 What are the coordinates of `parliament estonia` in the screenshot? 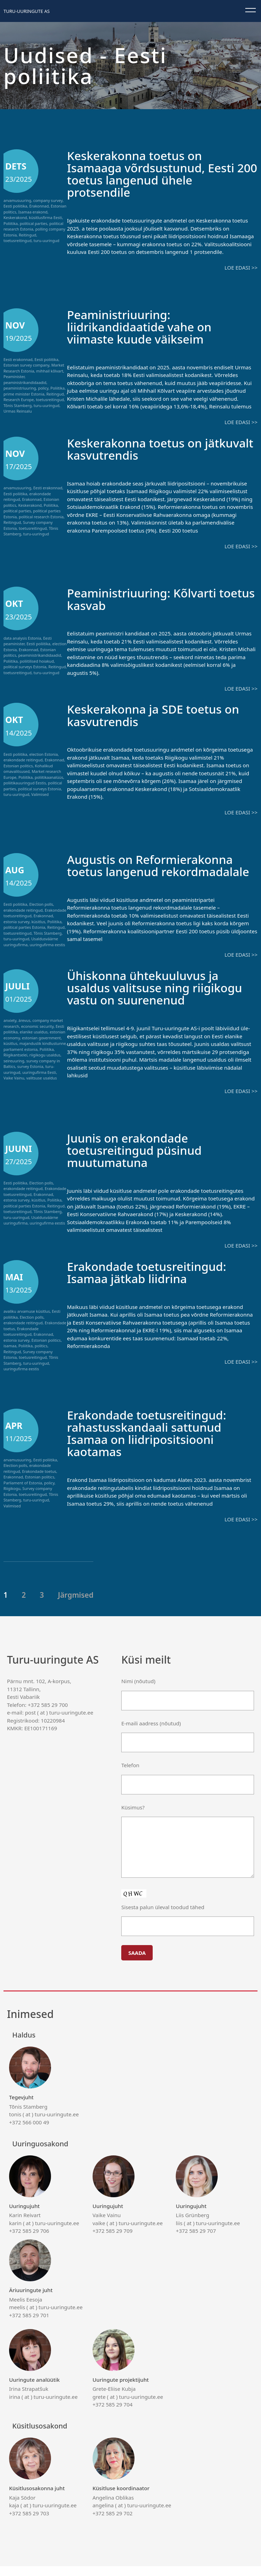 It's located at (20, 1060).